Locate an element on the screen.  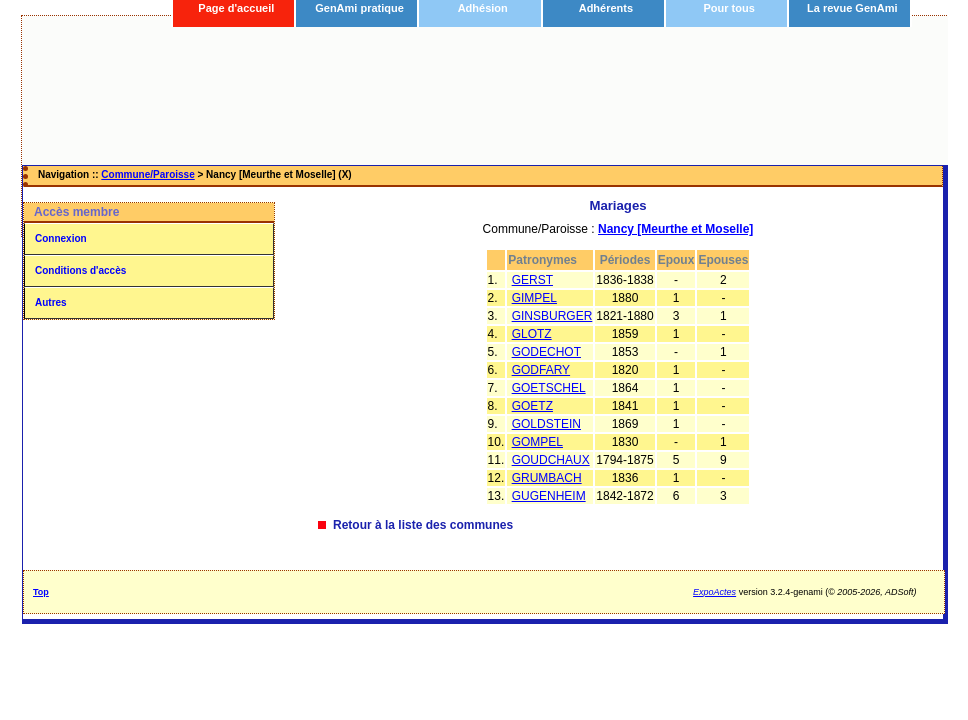
GOMPEL is located at coordinates (537, 442).